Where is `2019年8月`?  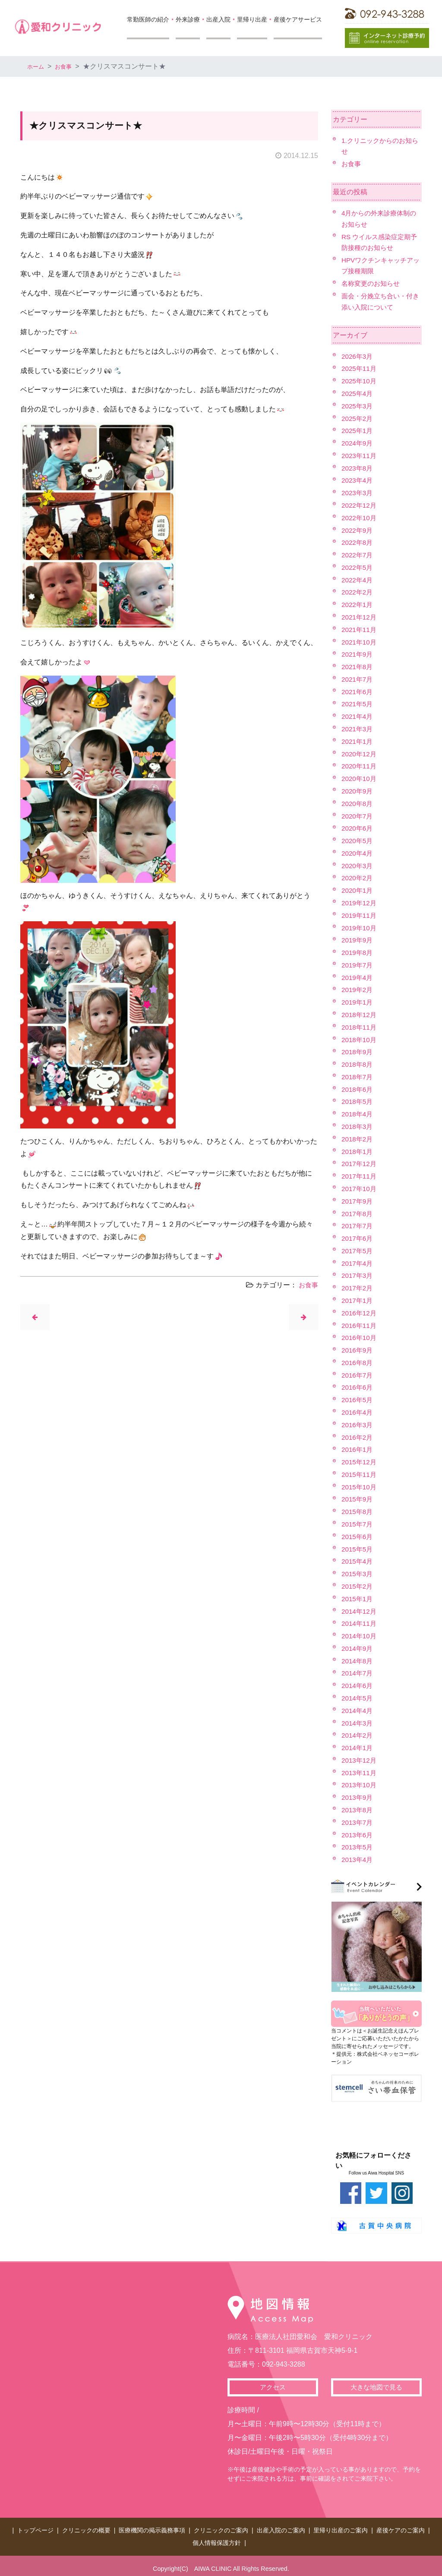 2019年8月 is located at coordinates (358, 952).